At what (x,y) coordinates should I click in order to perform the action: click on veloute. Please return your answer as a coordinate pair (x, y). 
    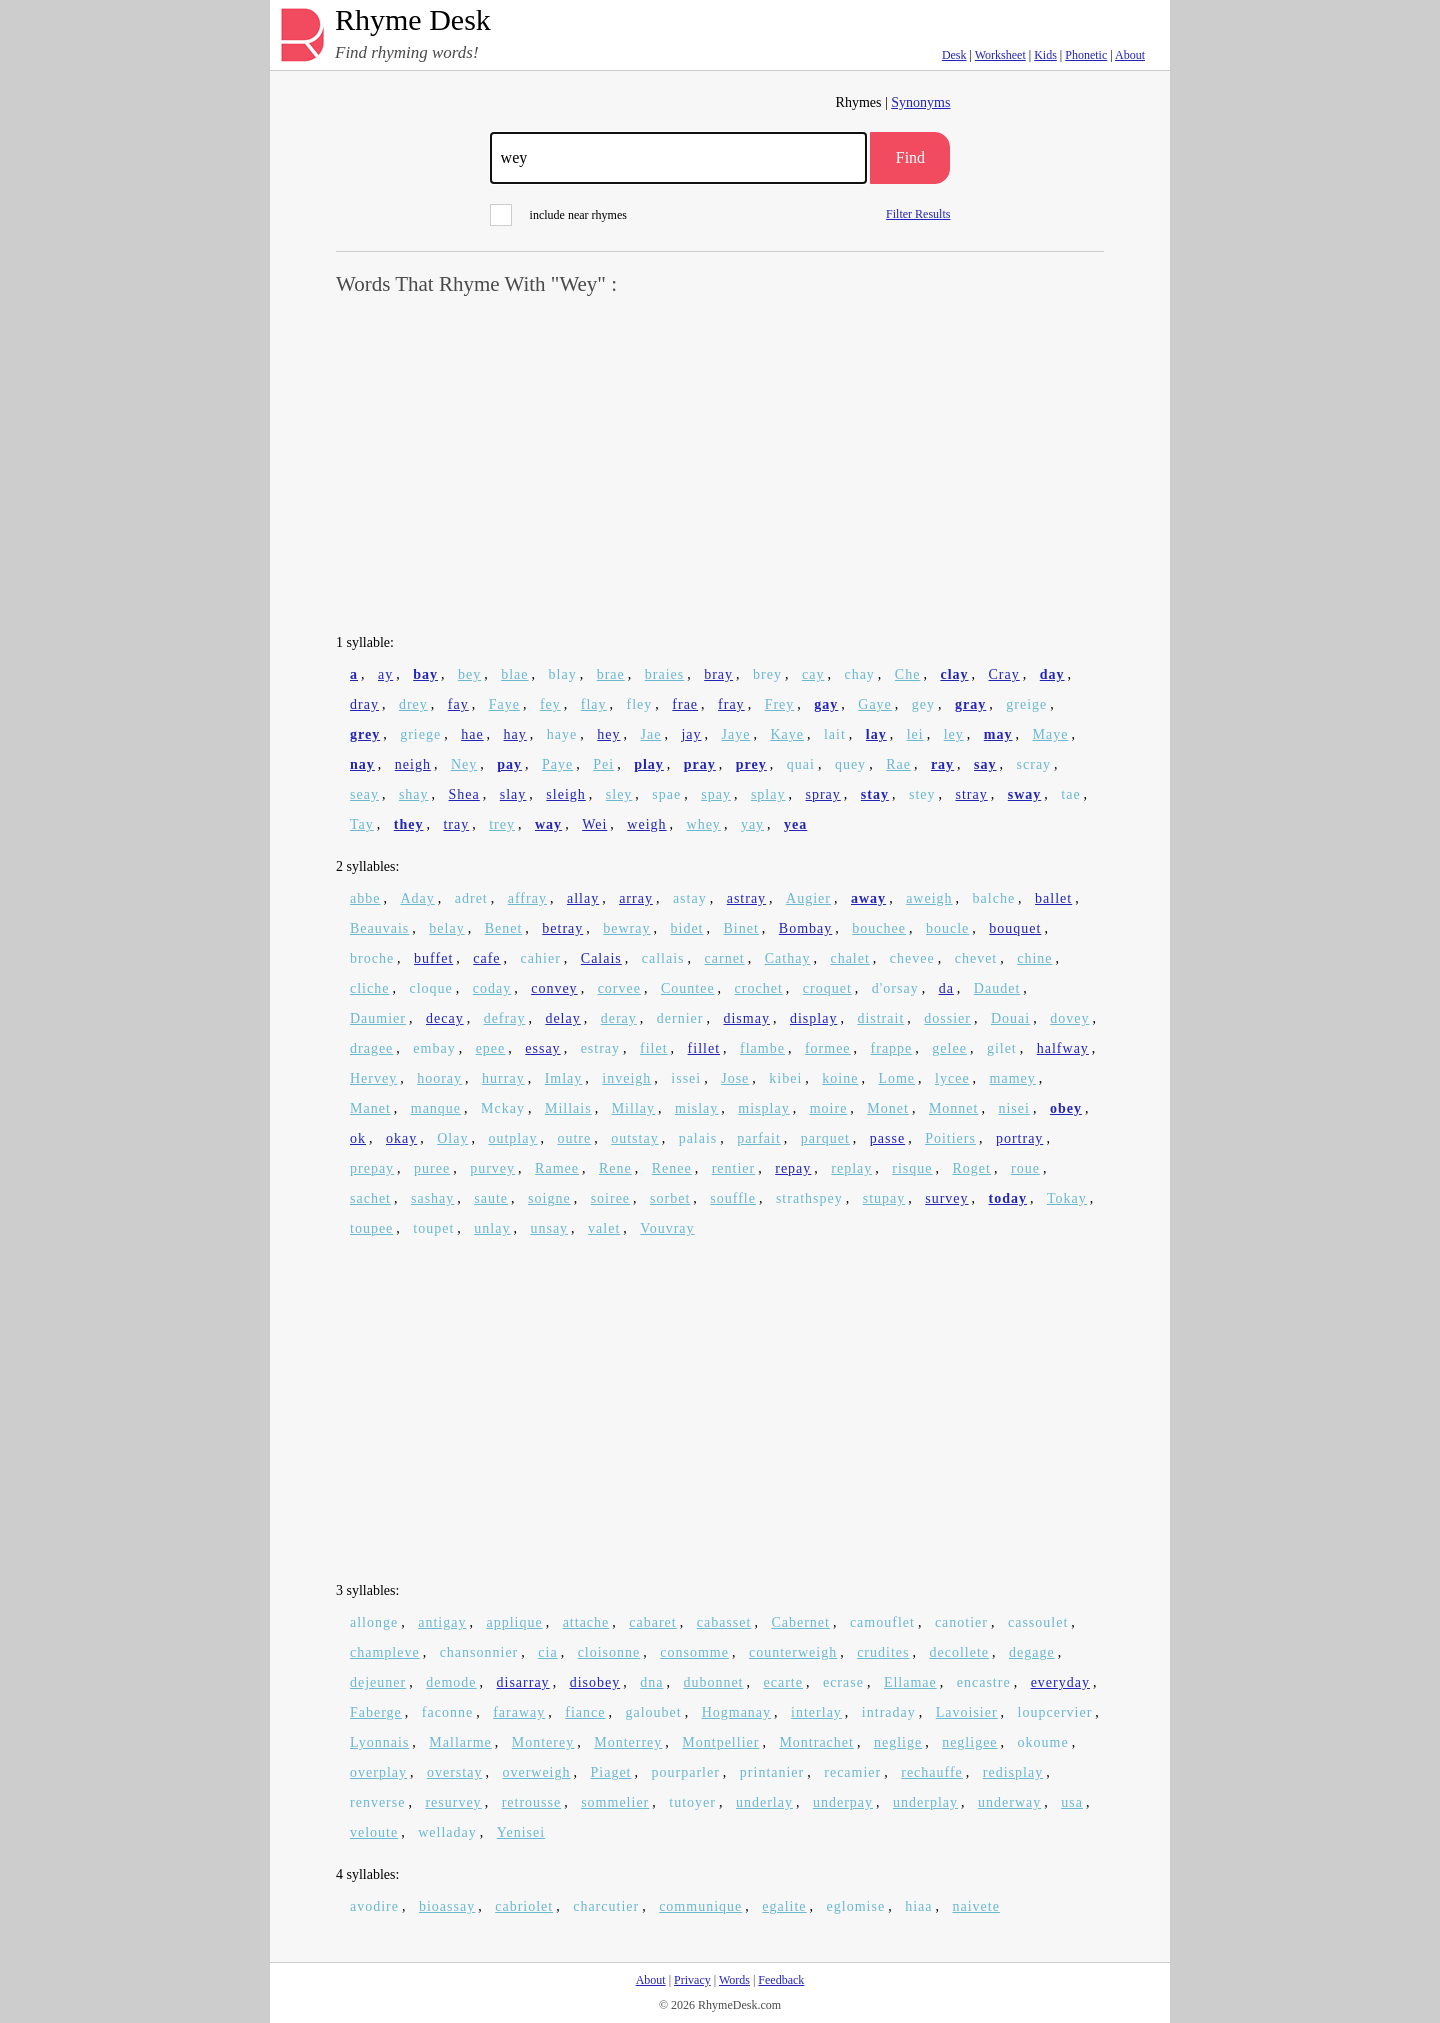
    Looking at the image, I should click on (374, 1832).